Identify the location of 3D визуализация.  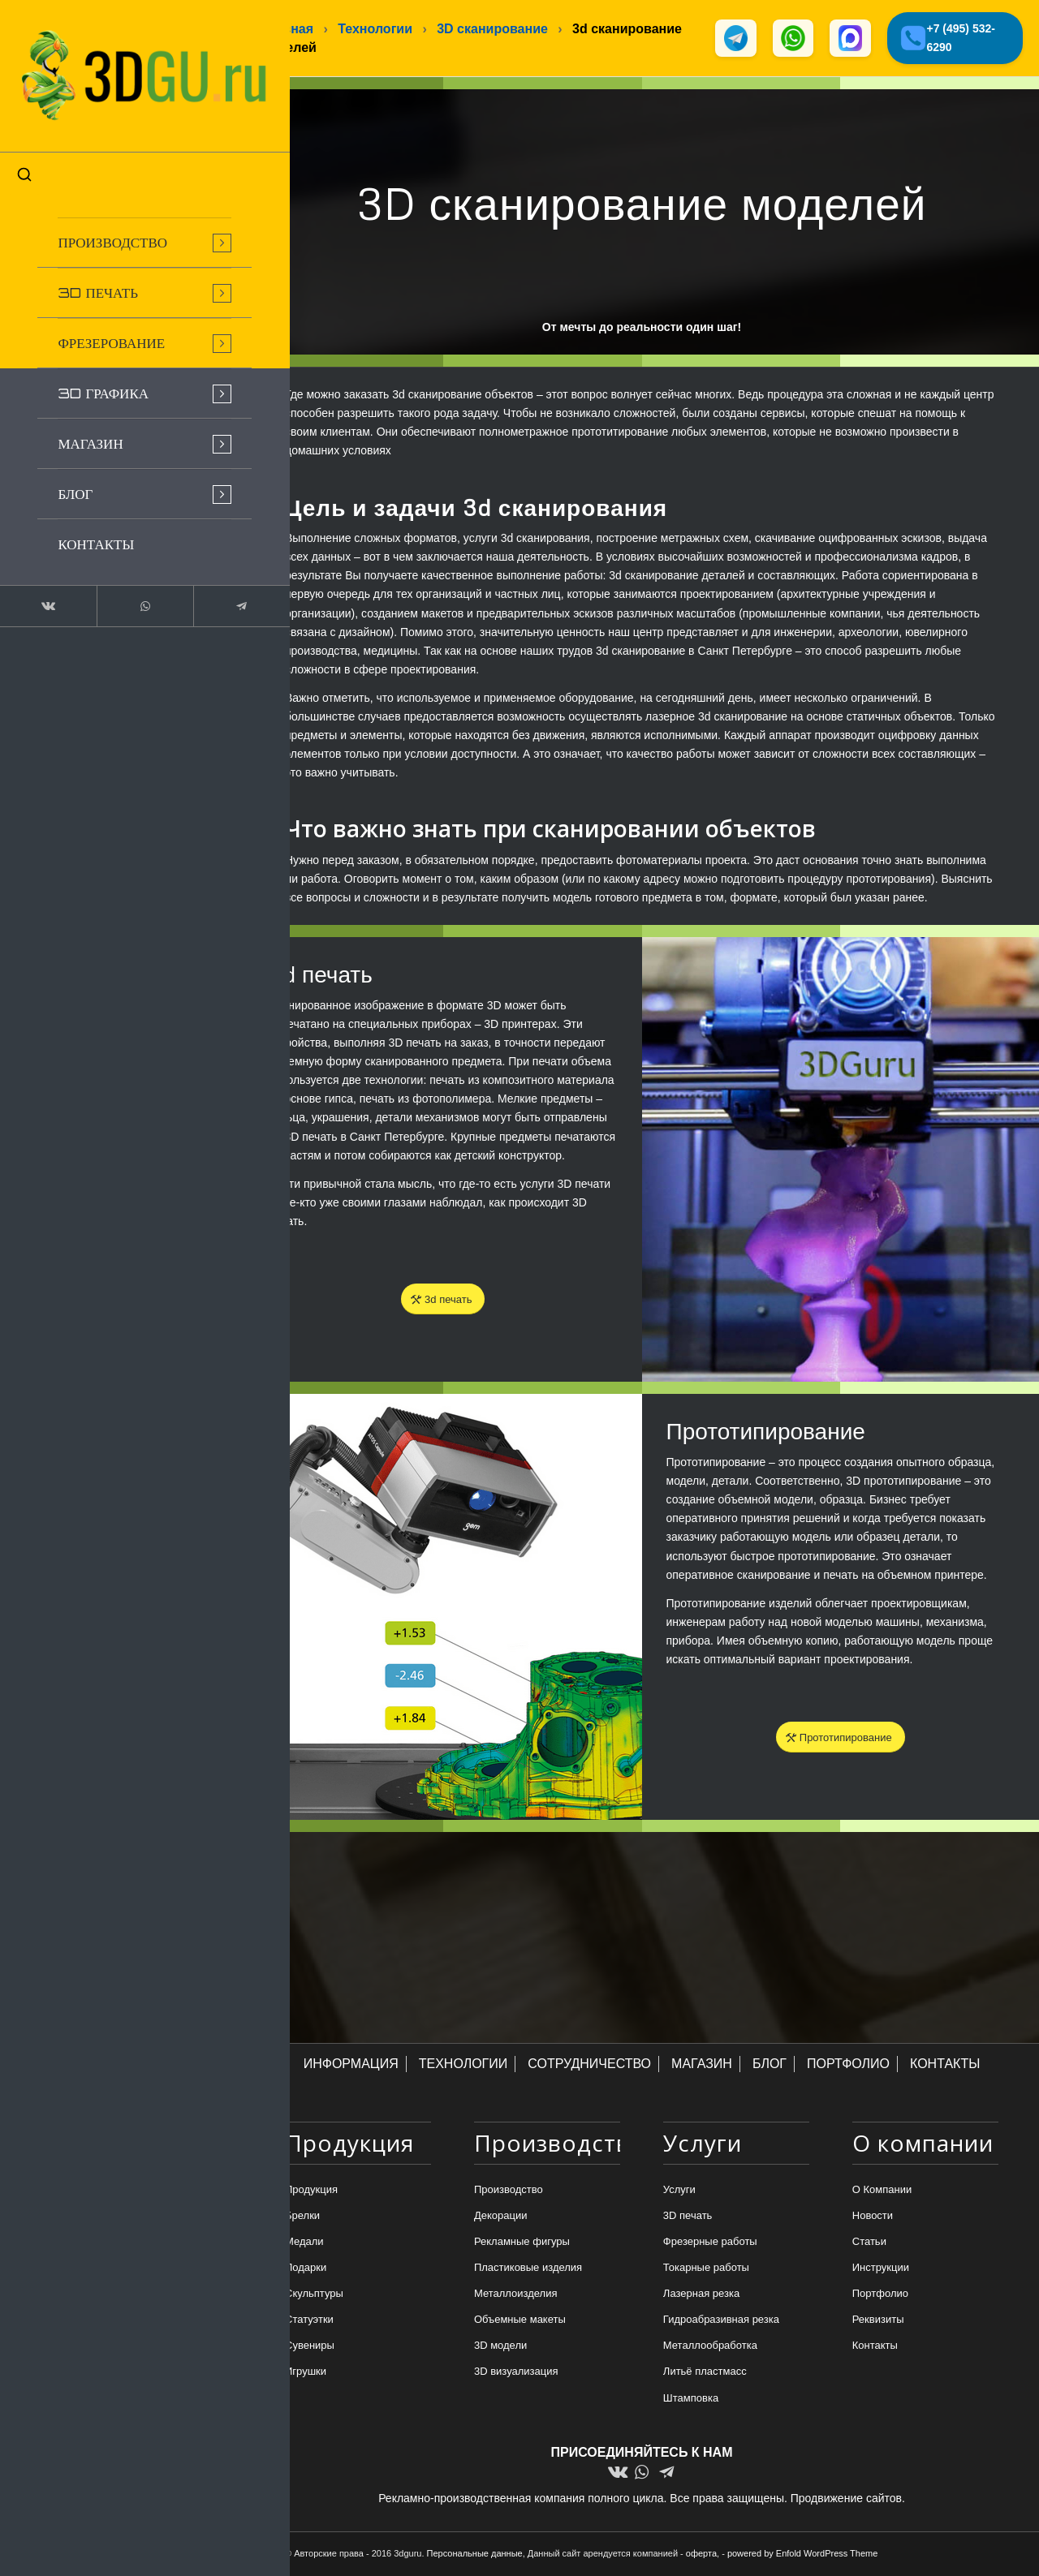
(516, 2373).